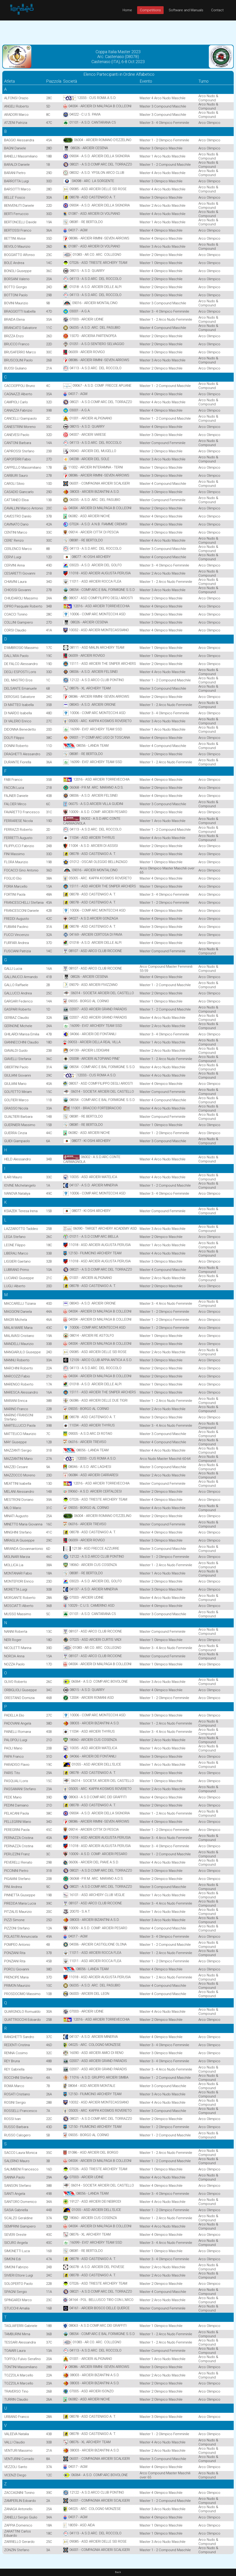 Image resolution: width=236 pixels, height=2576 pixels. Describe the element at coordinates (127, 10) in the screenshot. I see `Home` at that location.